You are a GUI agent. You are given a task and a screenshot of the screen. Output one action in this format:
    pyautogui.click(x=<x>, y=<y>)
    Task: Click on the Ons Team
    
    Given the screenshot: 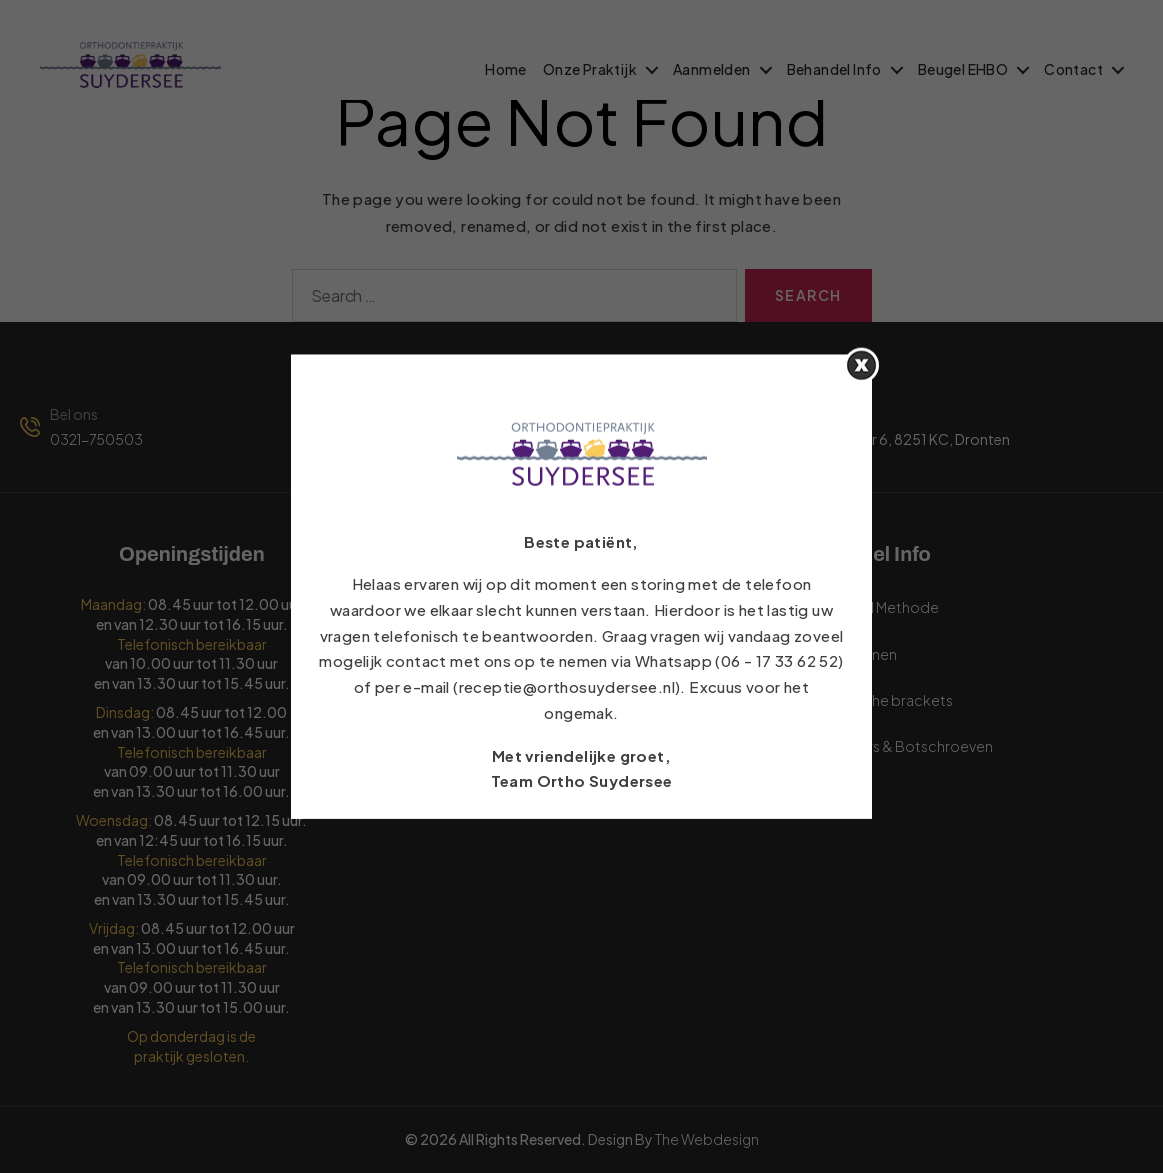 What is the action you would take?
    pyautogui.click(x=634, y=746)
    